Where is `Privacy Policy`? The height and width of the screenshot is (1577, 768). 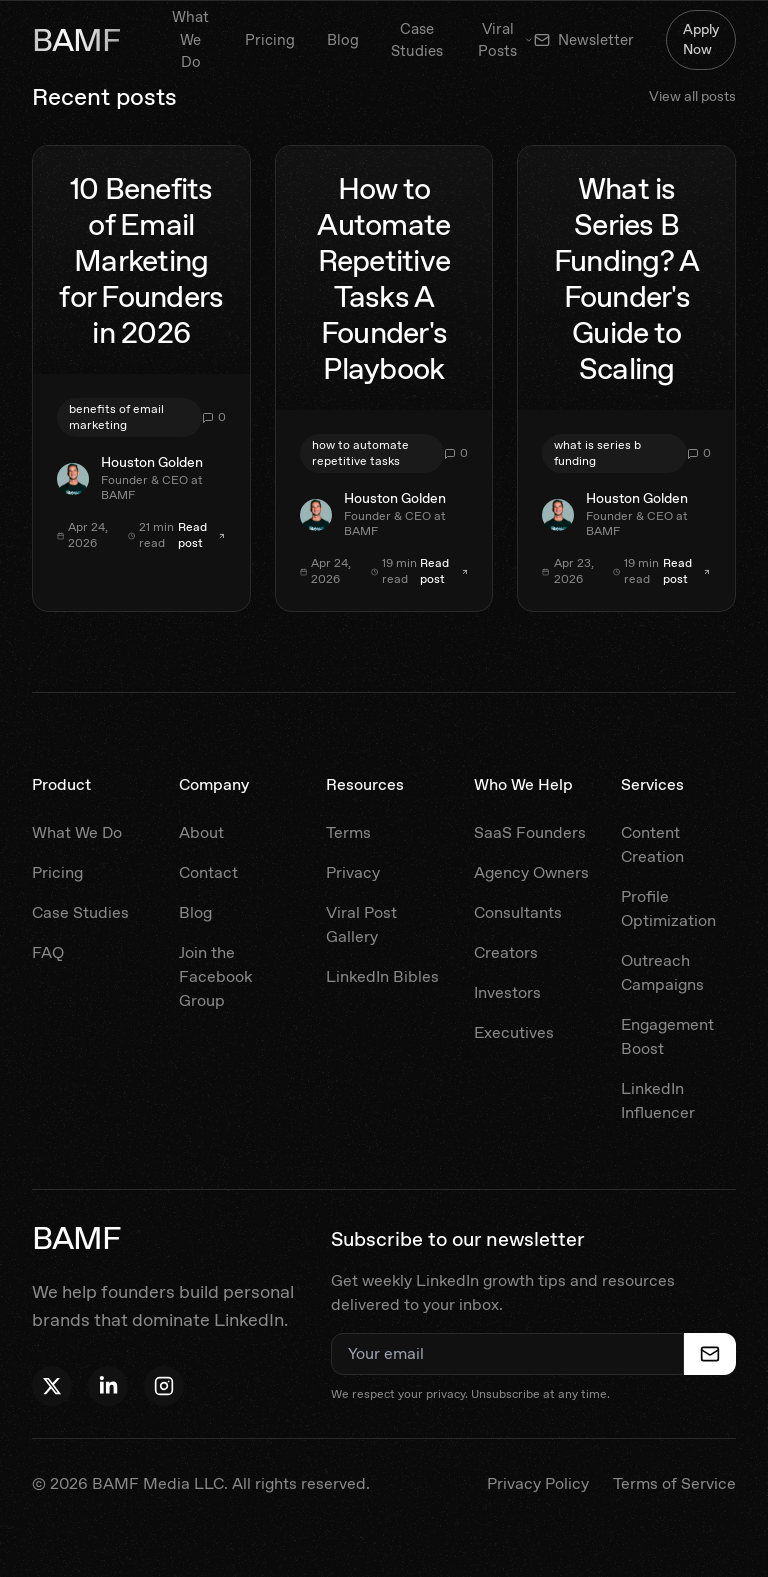
Privacy Policy is located at coordinates (538, 1483).